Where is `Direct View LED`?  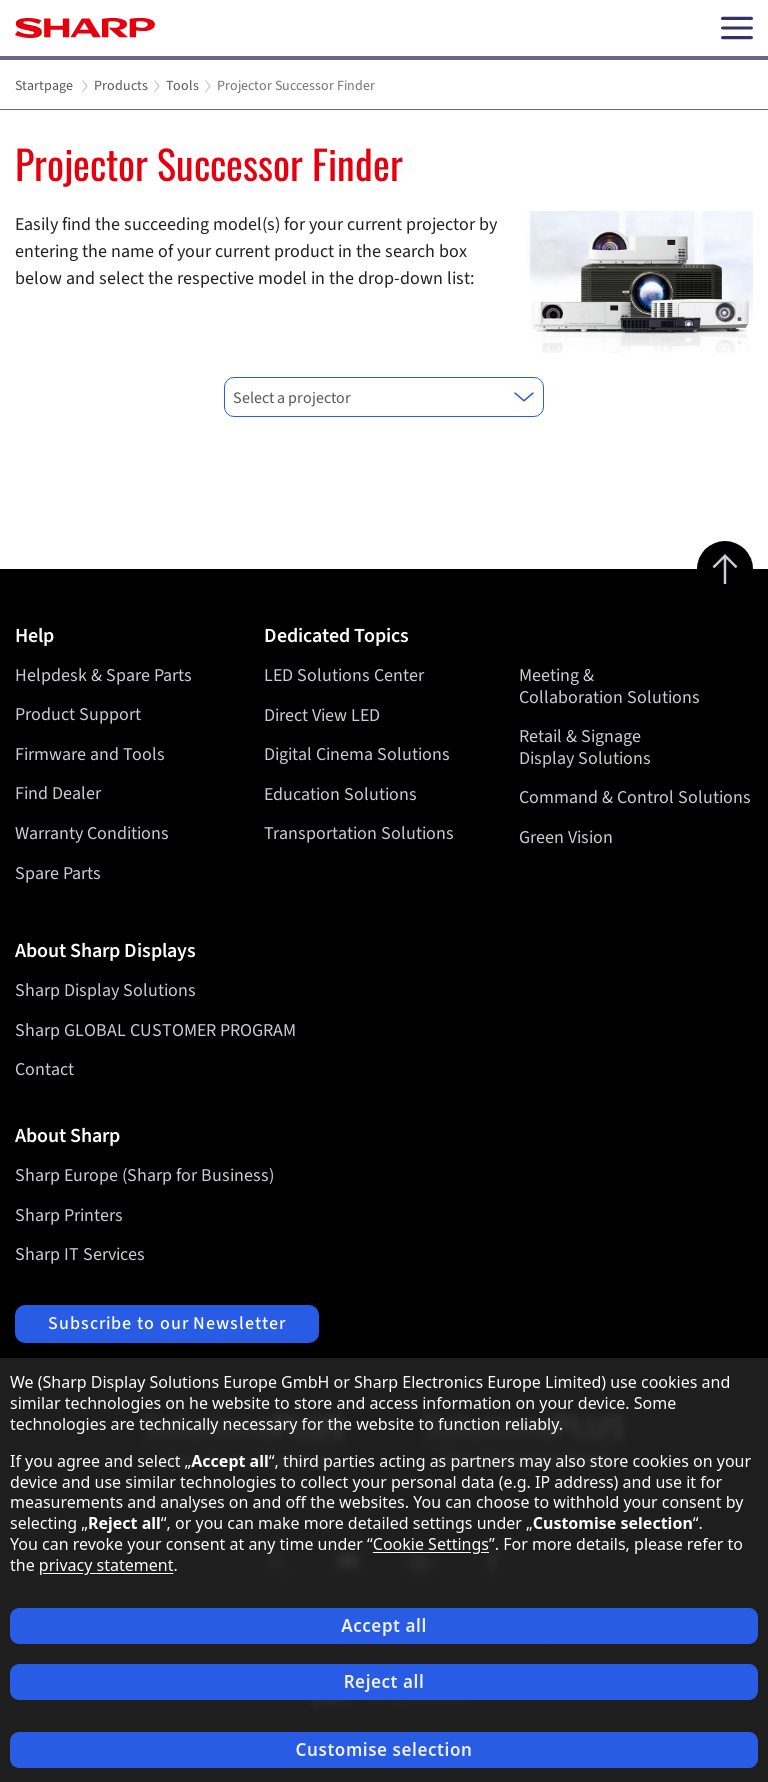
Direct View LED is located at coordinates (322, 714).